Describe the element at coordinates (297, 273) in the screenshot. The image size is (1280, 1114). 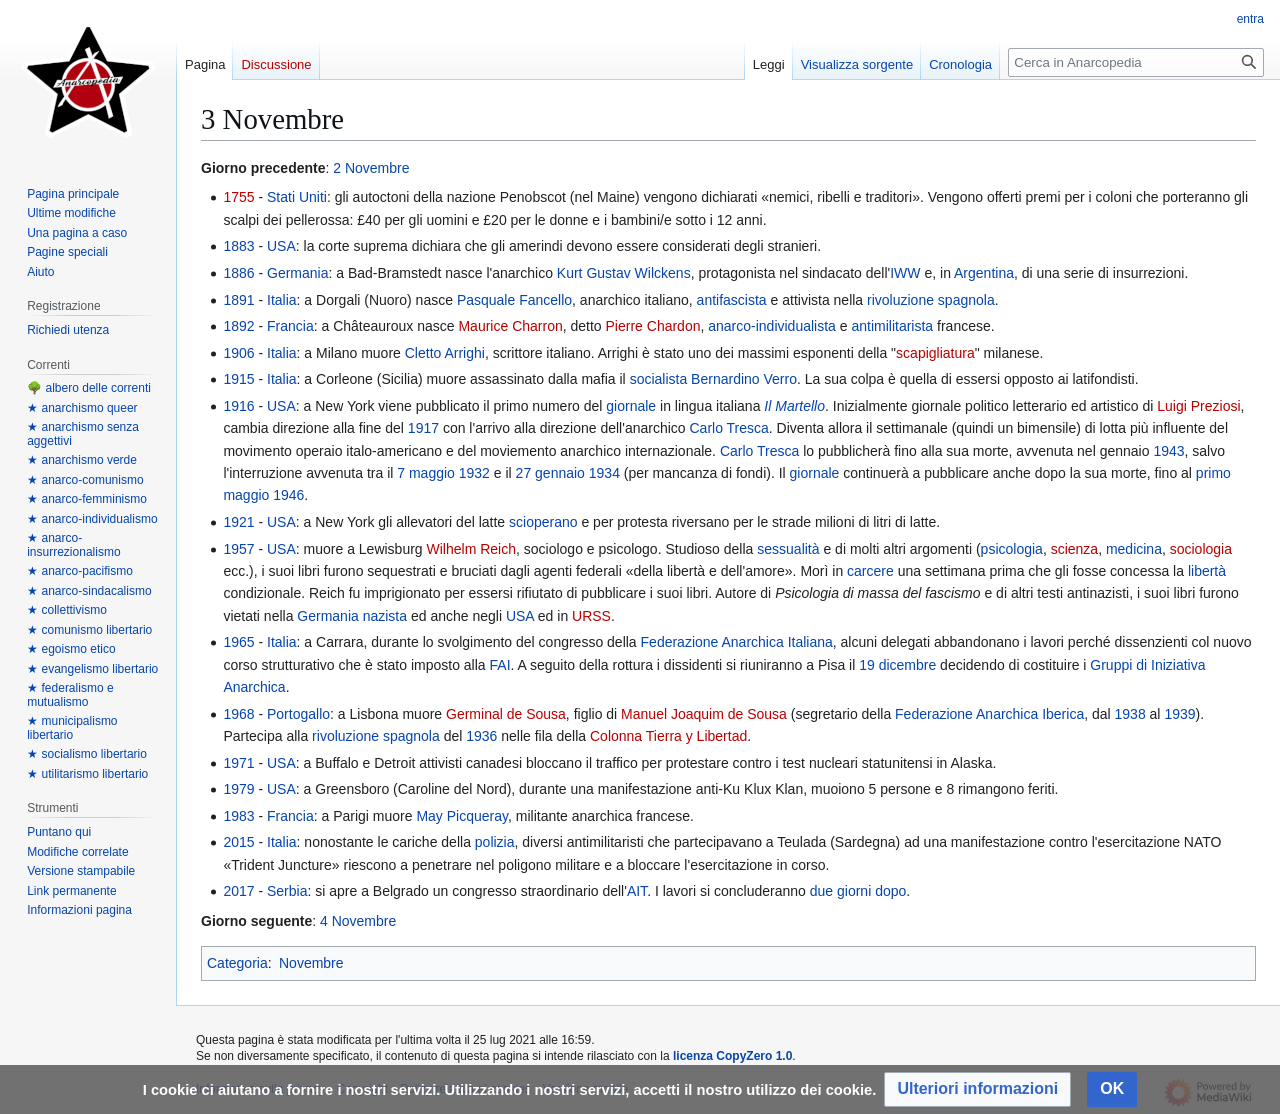
I see `Germania` at that location.